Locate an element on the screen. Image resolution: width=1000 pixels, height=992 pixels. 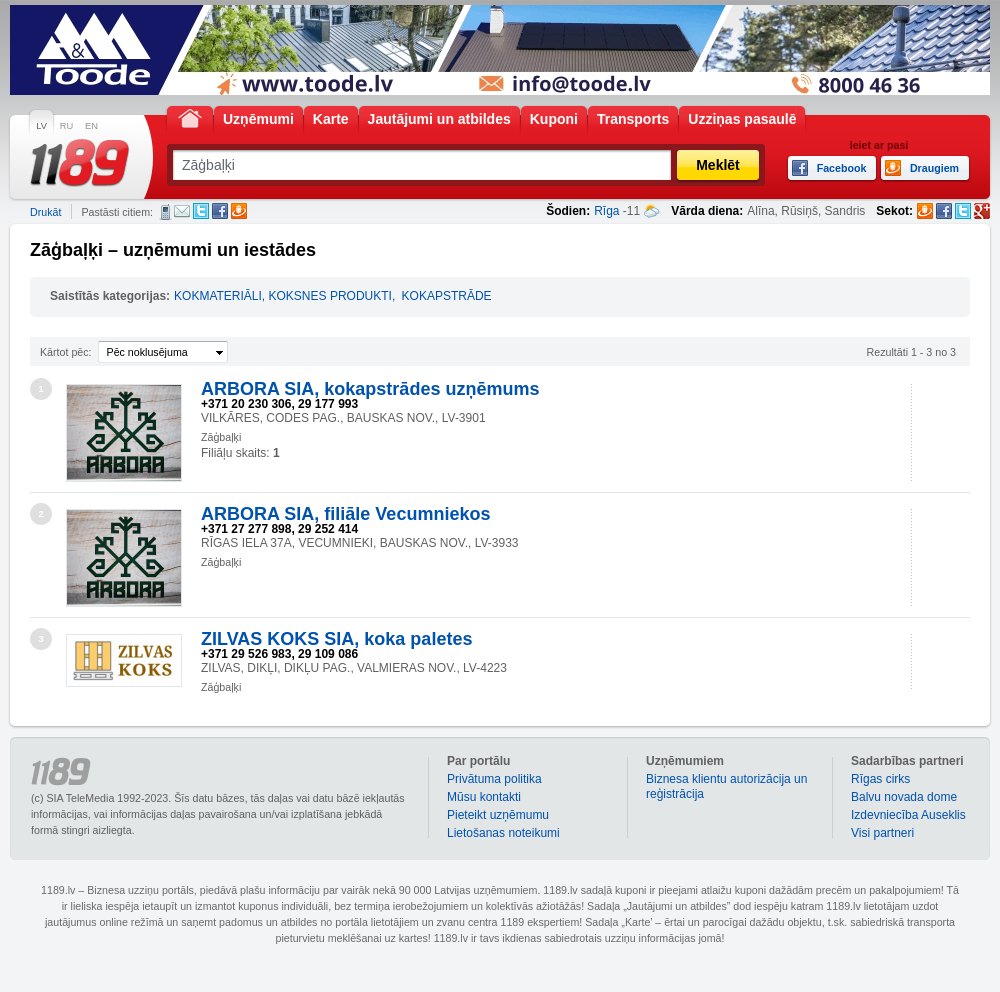
Facebook is located at coordinates (220, 211).